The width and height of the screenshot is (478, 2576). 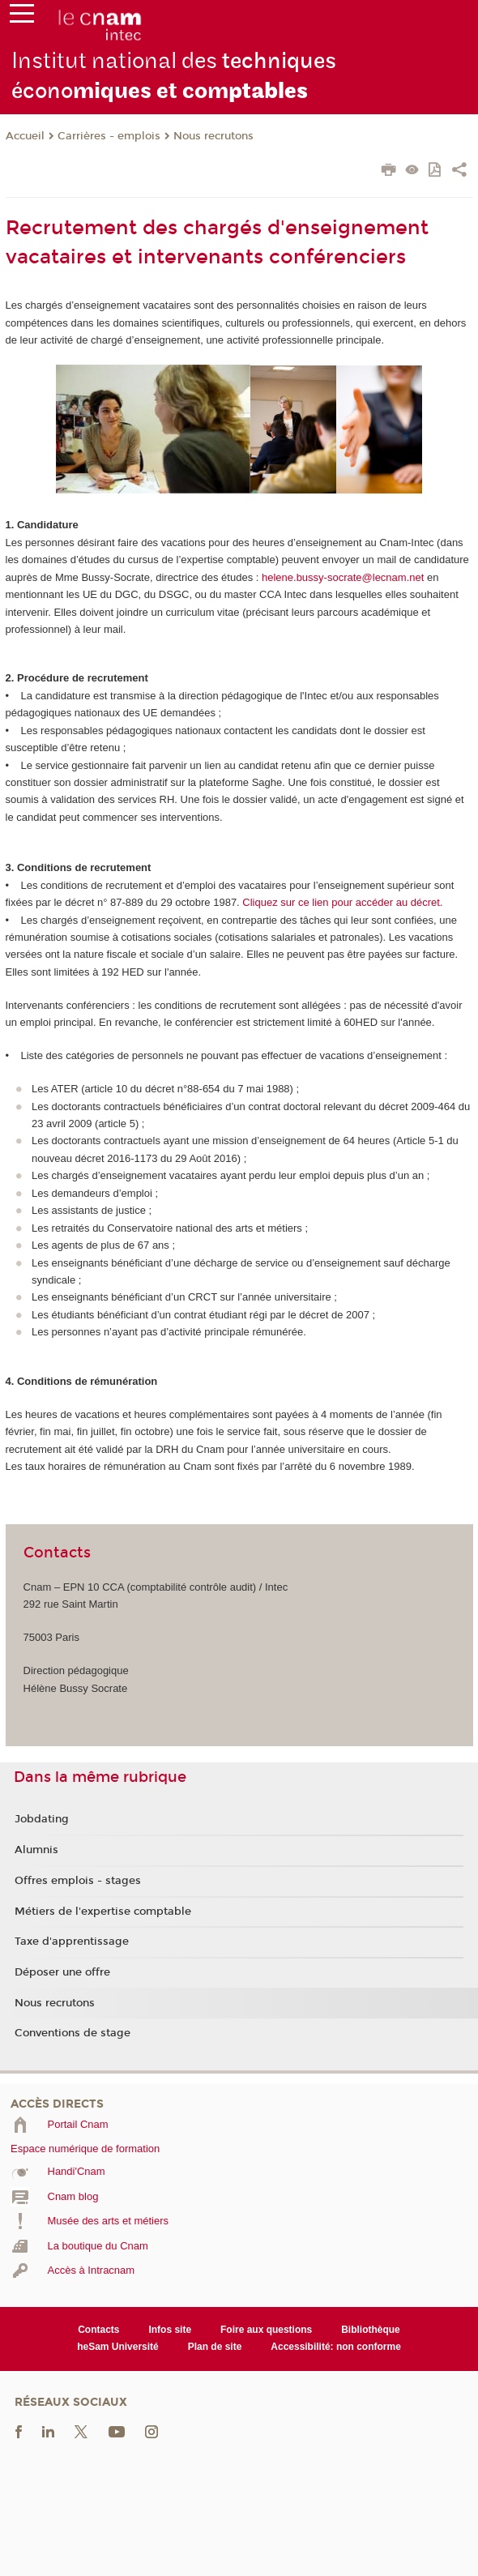 What do you see at coordinates (336, 2346) in the screenshot?
I see `Accessibilité: non conforme` at bounding box center [336, 2346].